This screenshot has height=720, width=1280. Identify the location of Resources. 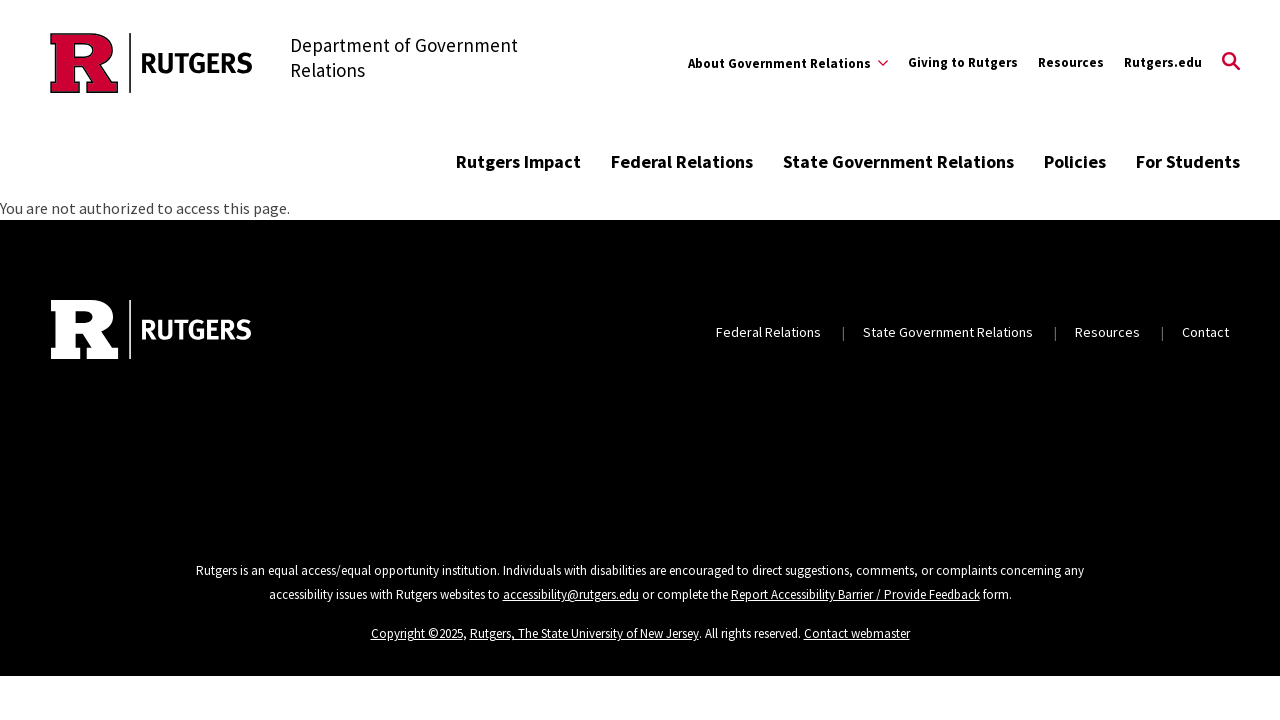
(1071, 62).